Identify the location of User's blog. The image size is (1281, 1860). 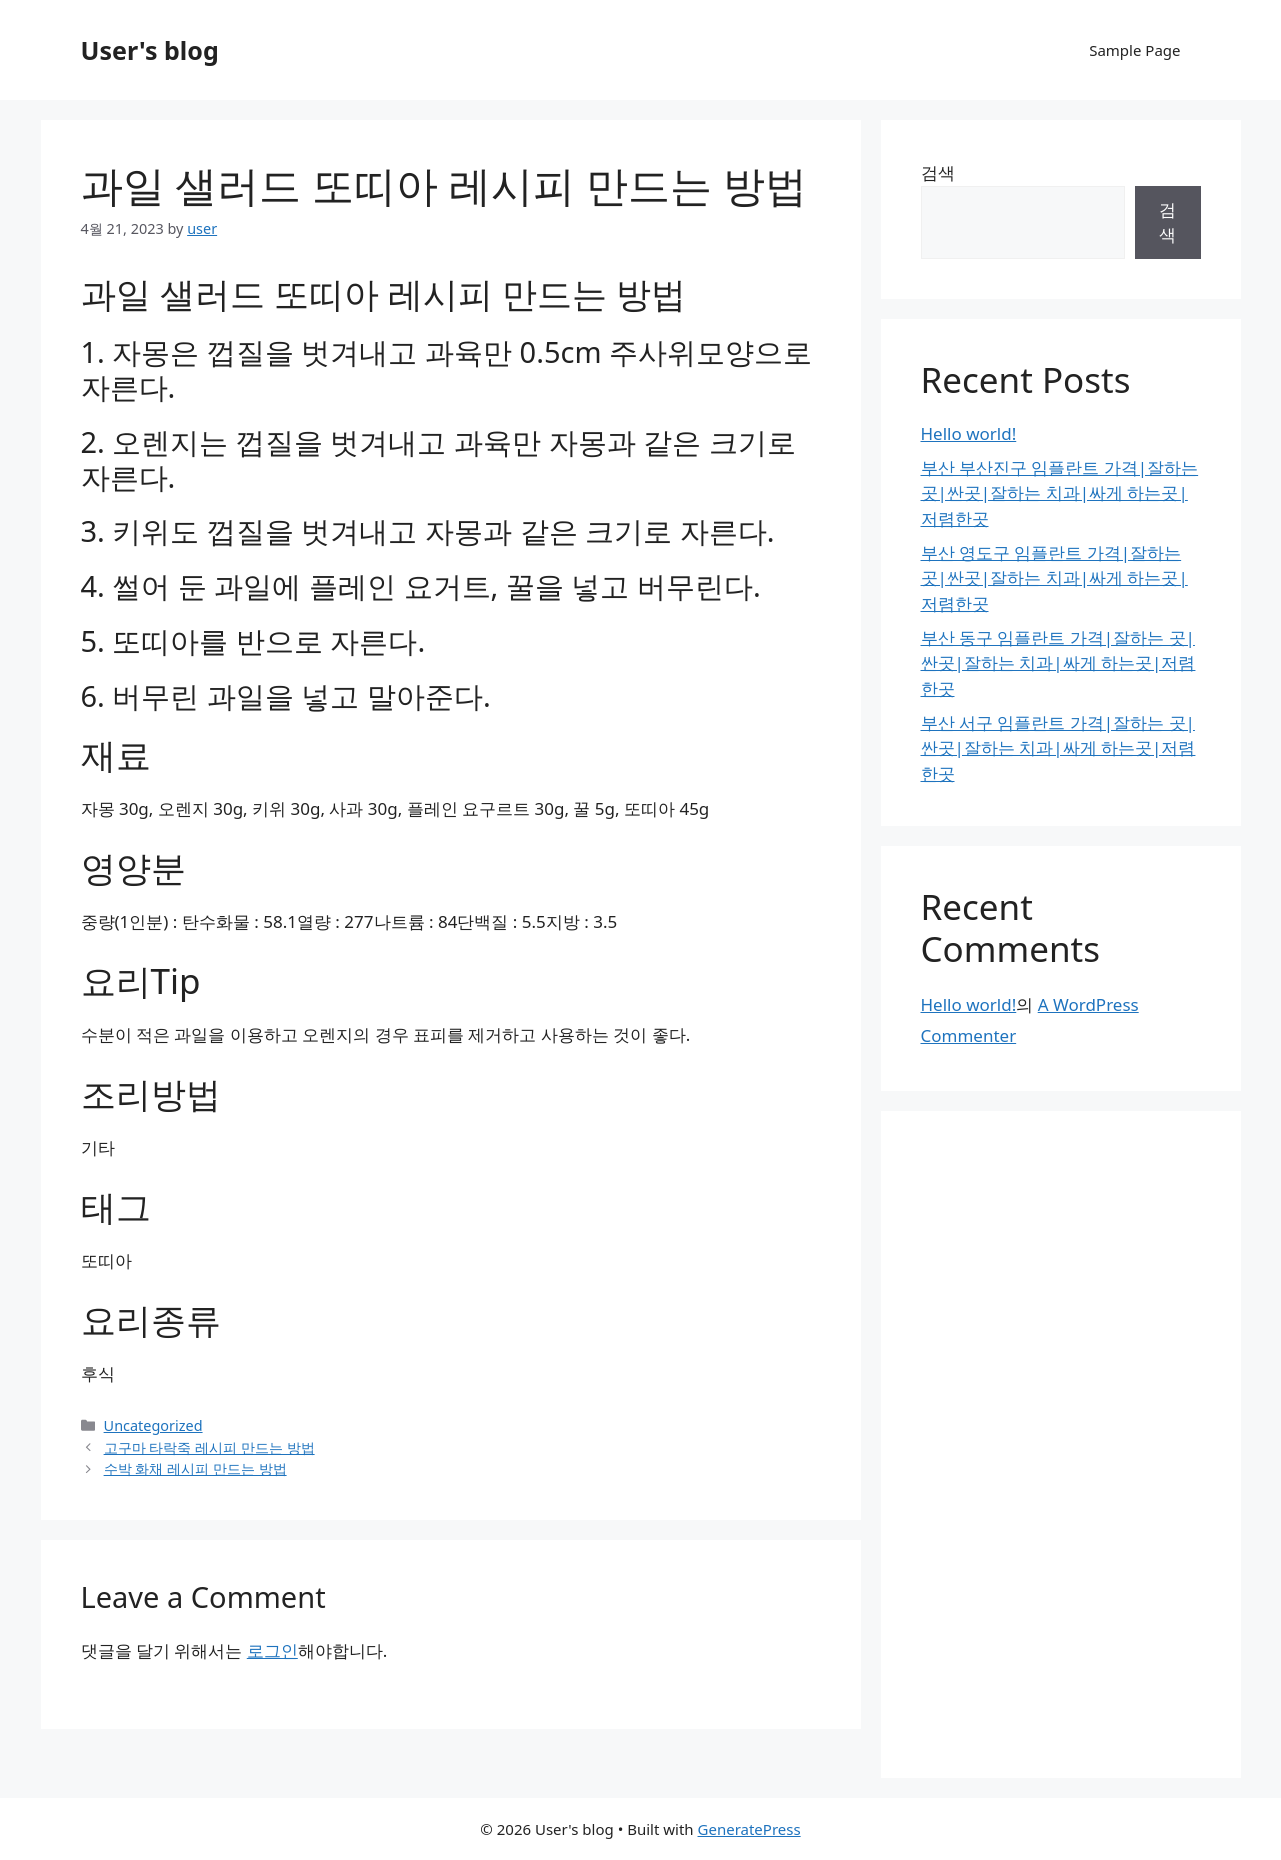
(150, 50).